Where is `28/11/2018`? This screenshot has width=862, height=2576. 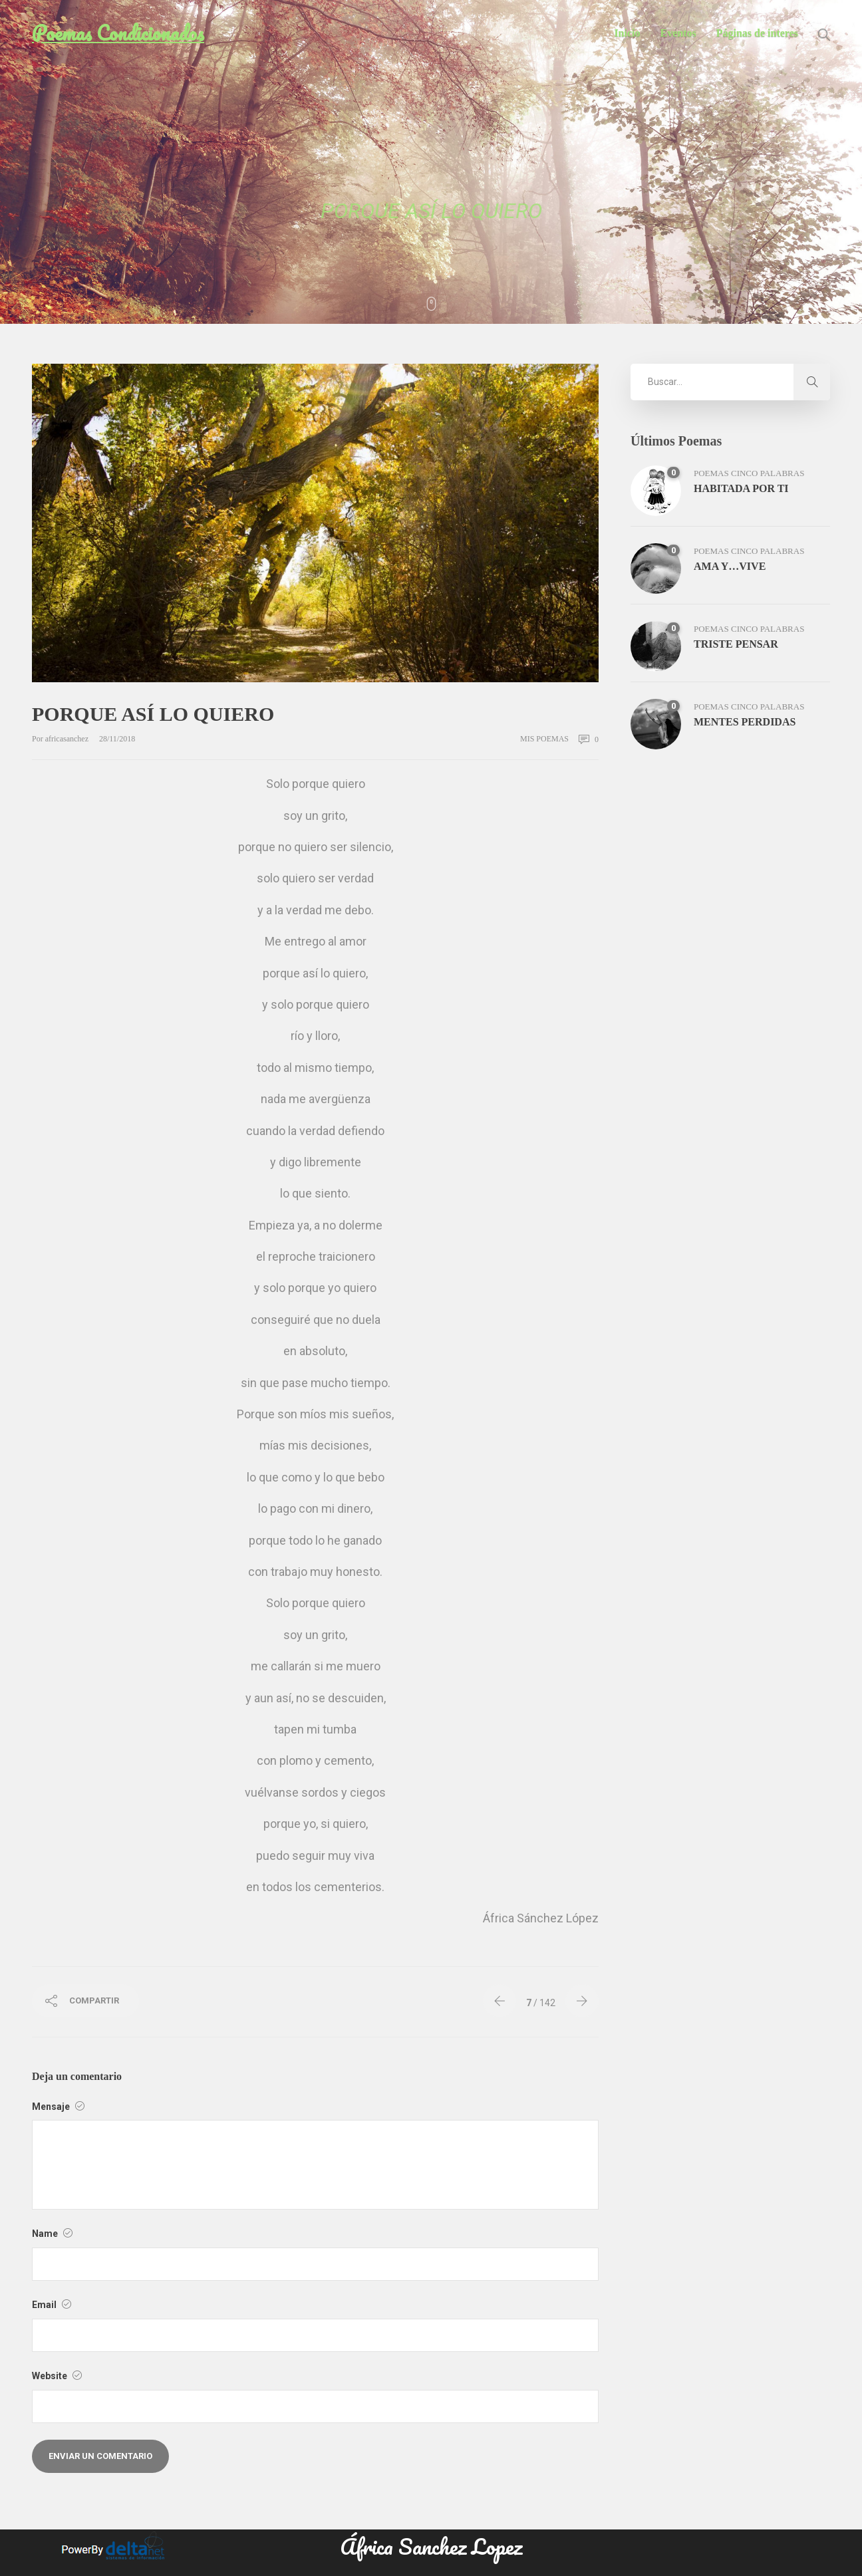 28/11/2018 is located at coordinates (117, 738).